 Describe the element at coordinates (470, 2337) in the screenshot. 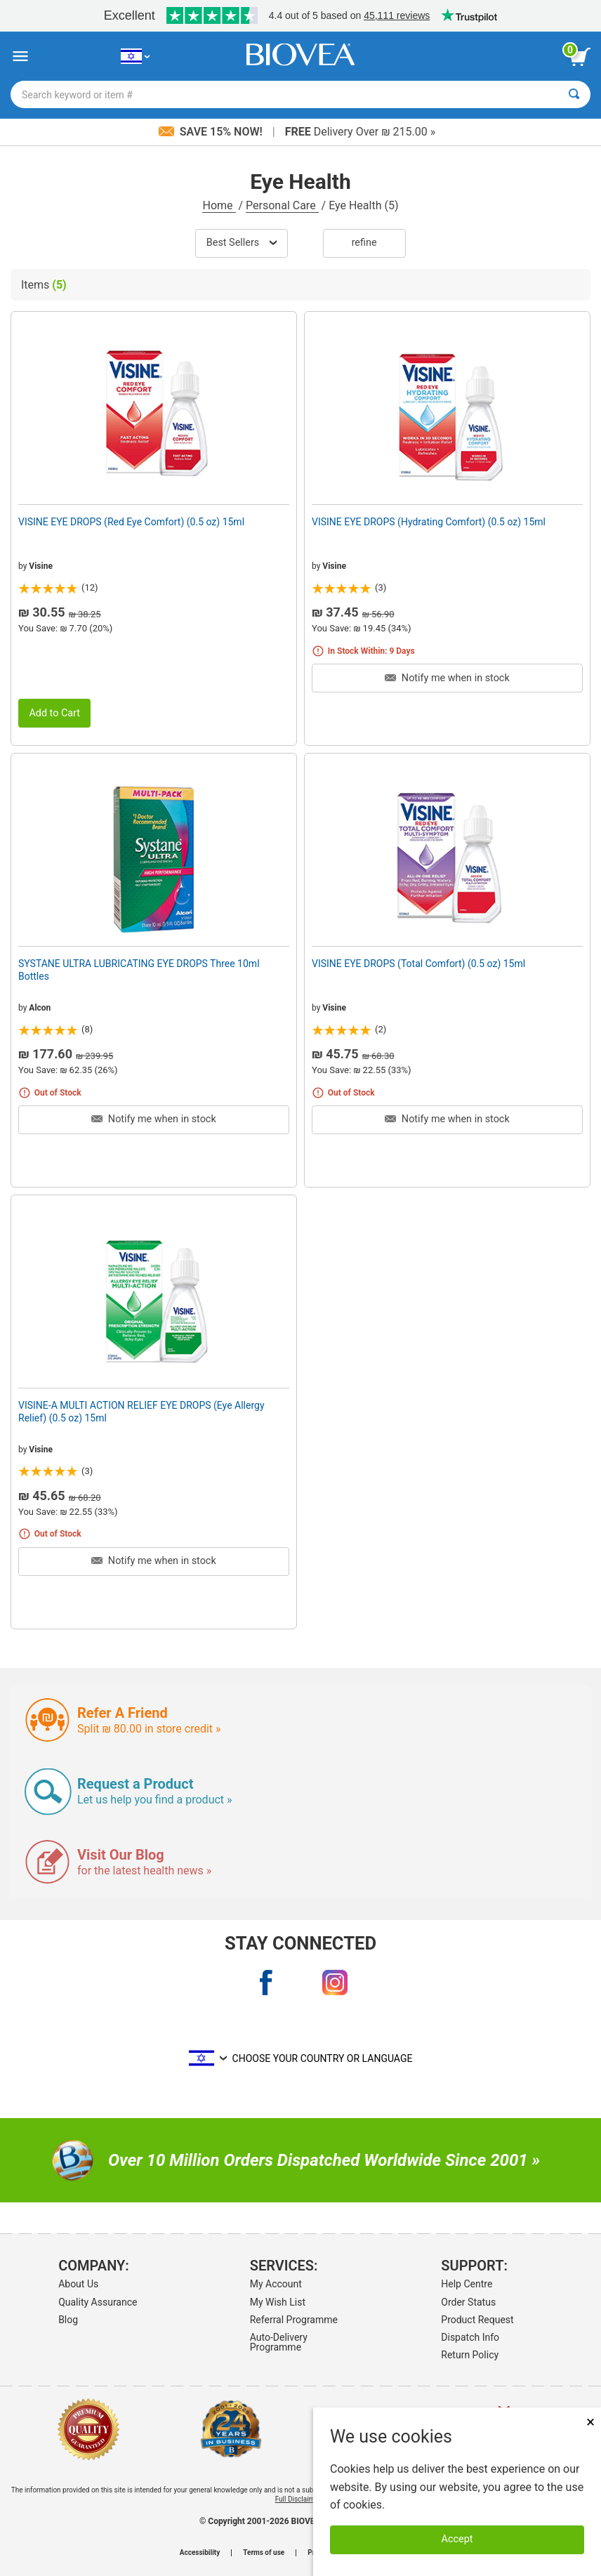

I see `Dispatch Info` at that location.